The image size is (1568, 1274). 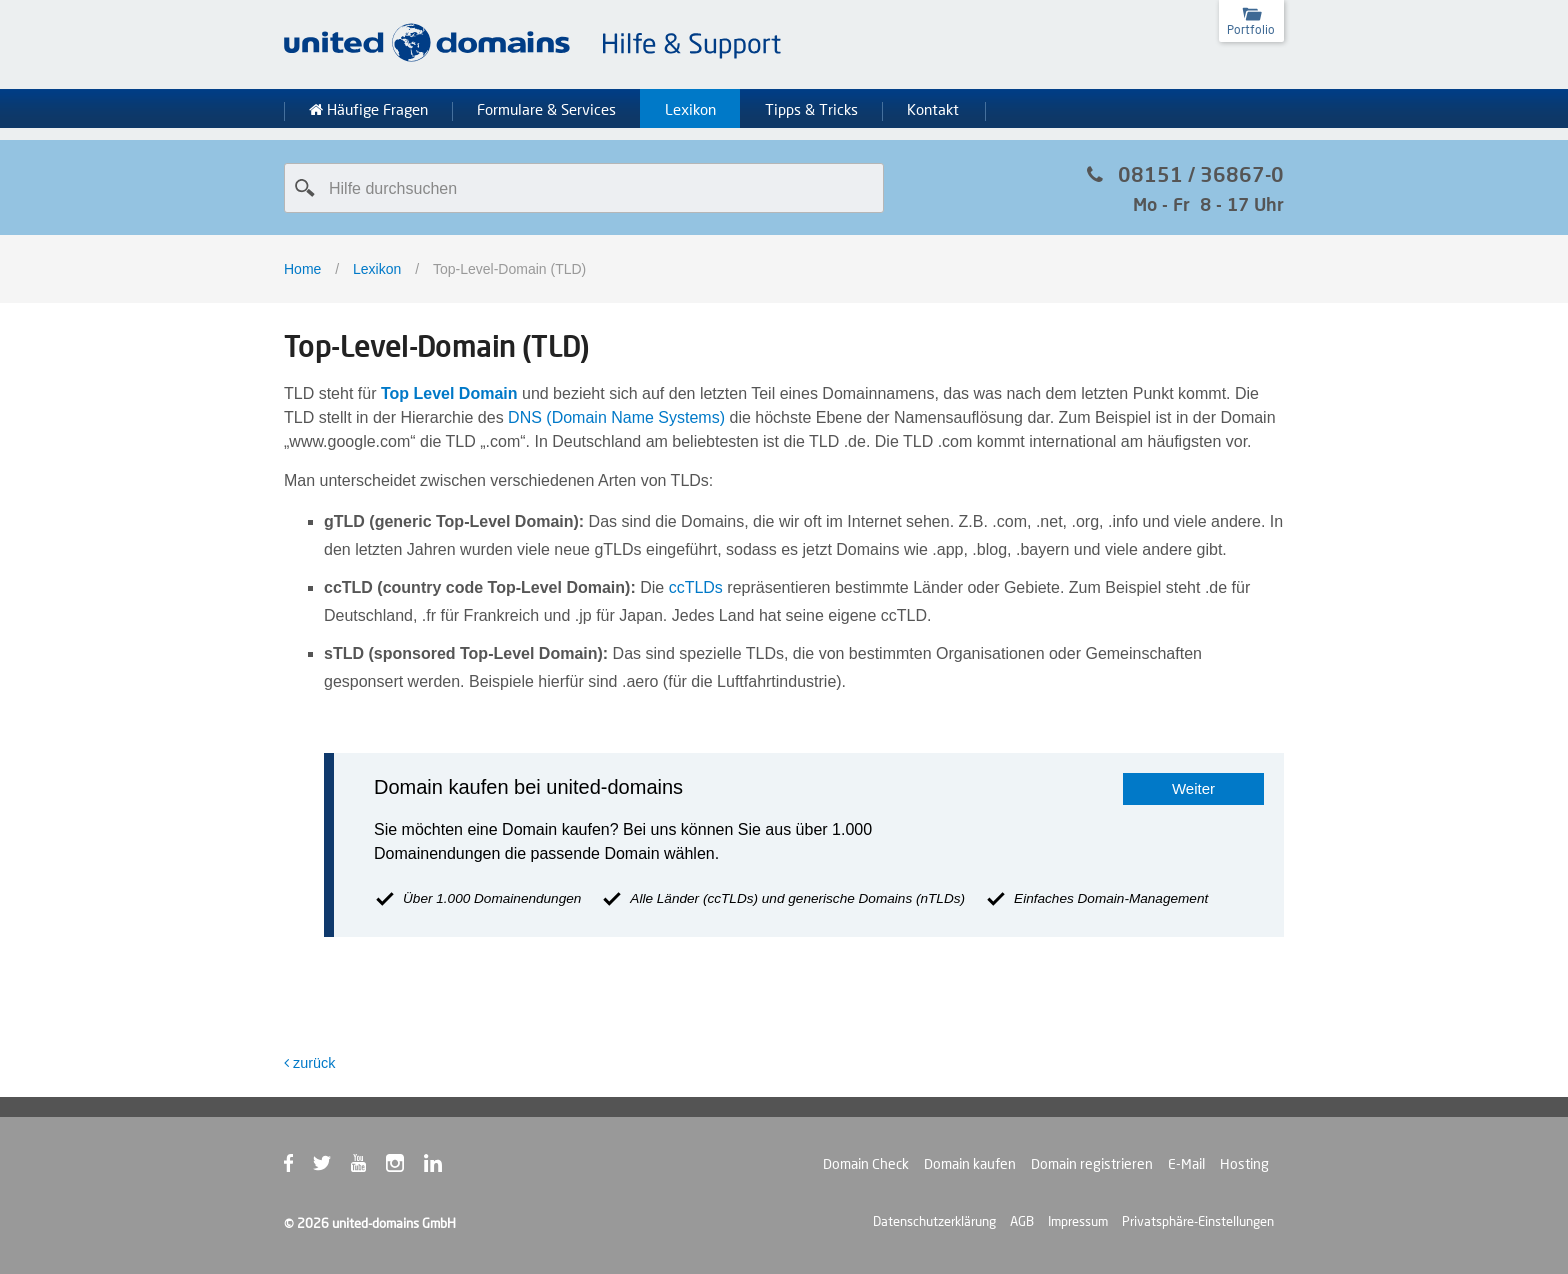 I want to click on Kontakt, so click(x=933, y=110).